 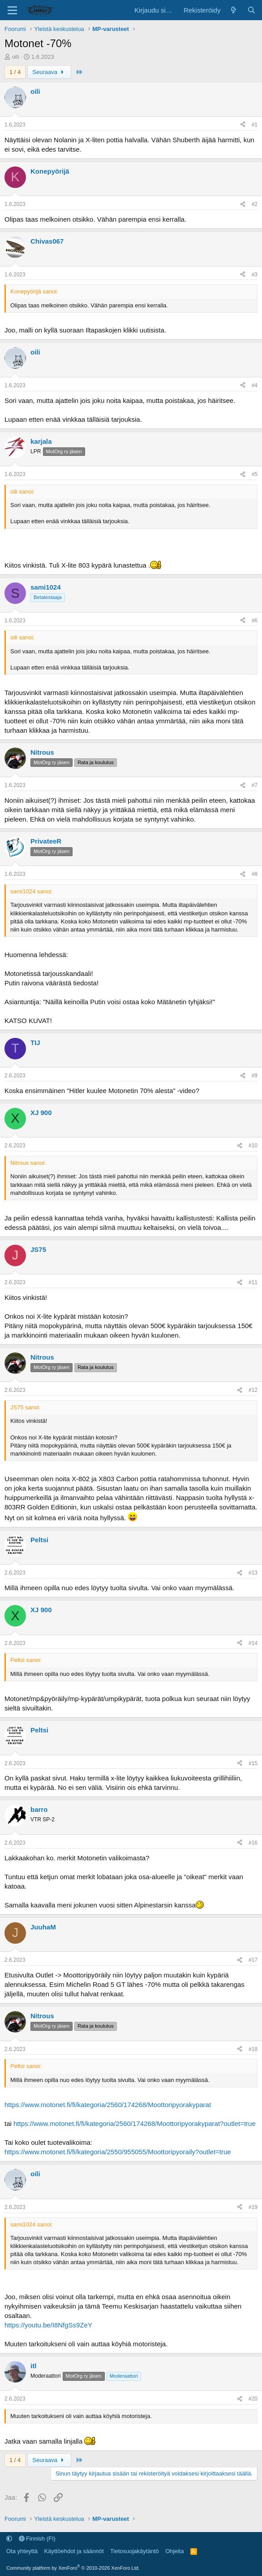 What do you see at coordinates (15, 72) in the screenshot?
I see `1 / 4 [button]` at bounding box center [15, 72].